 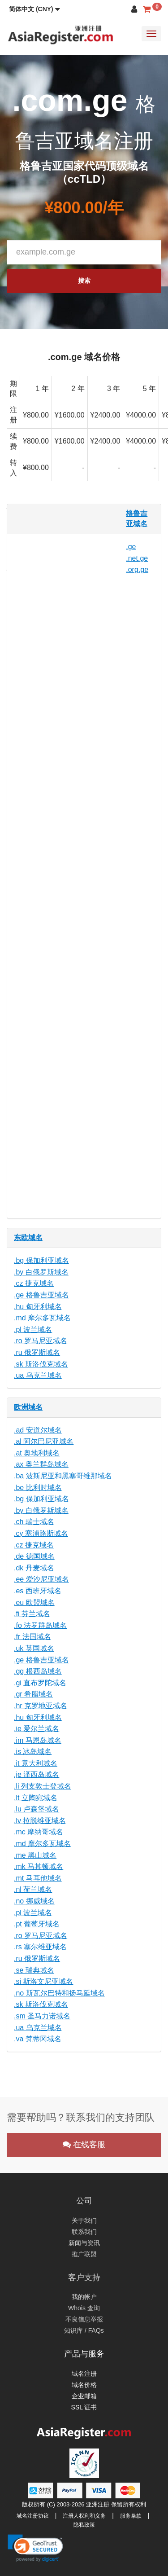 What do you see at coordinates (33, 1751) in the screenshot?
I see `.is 冰岛域名` at bounding box center [33, 1751].